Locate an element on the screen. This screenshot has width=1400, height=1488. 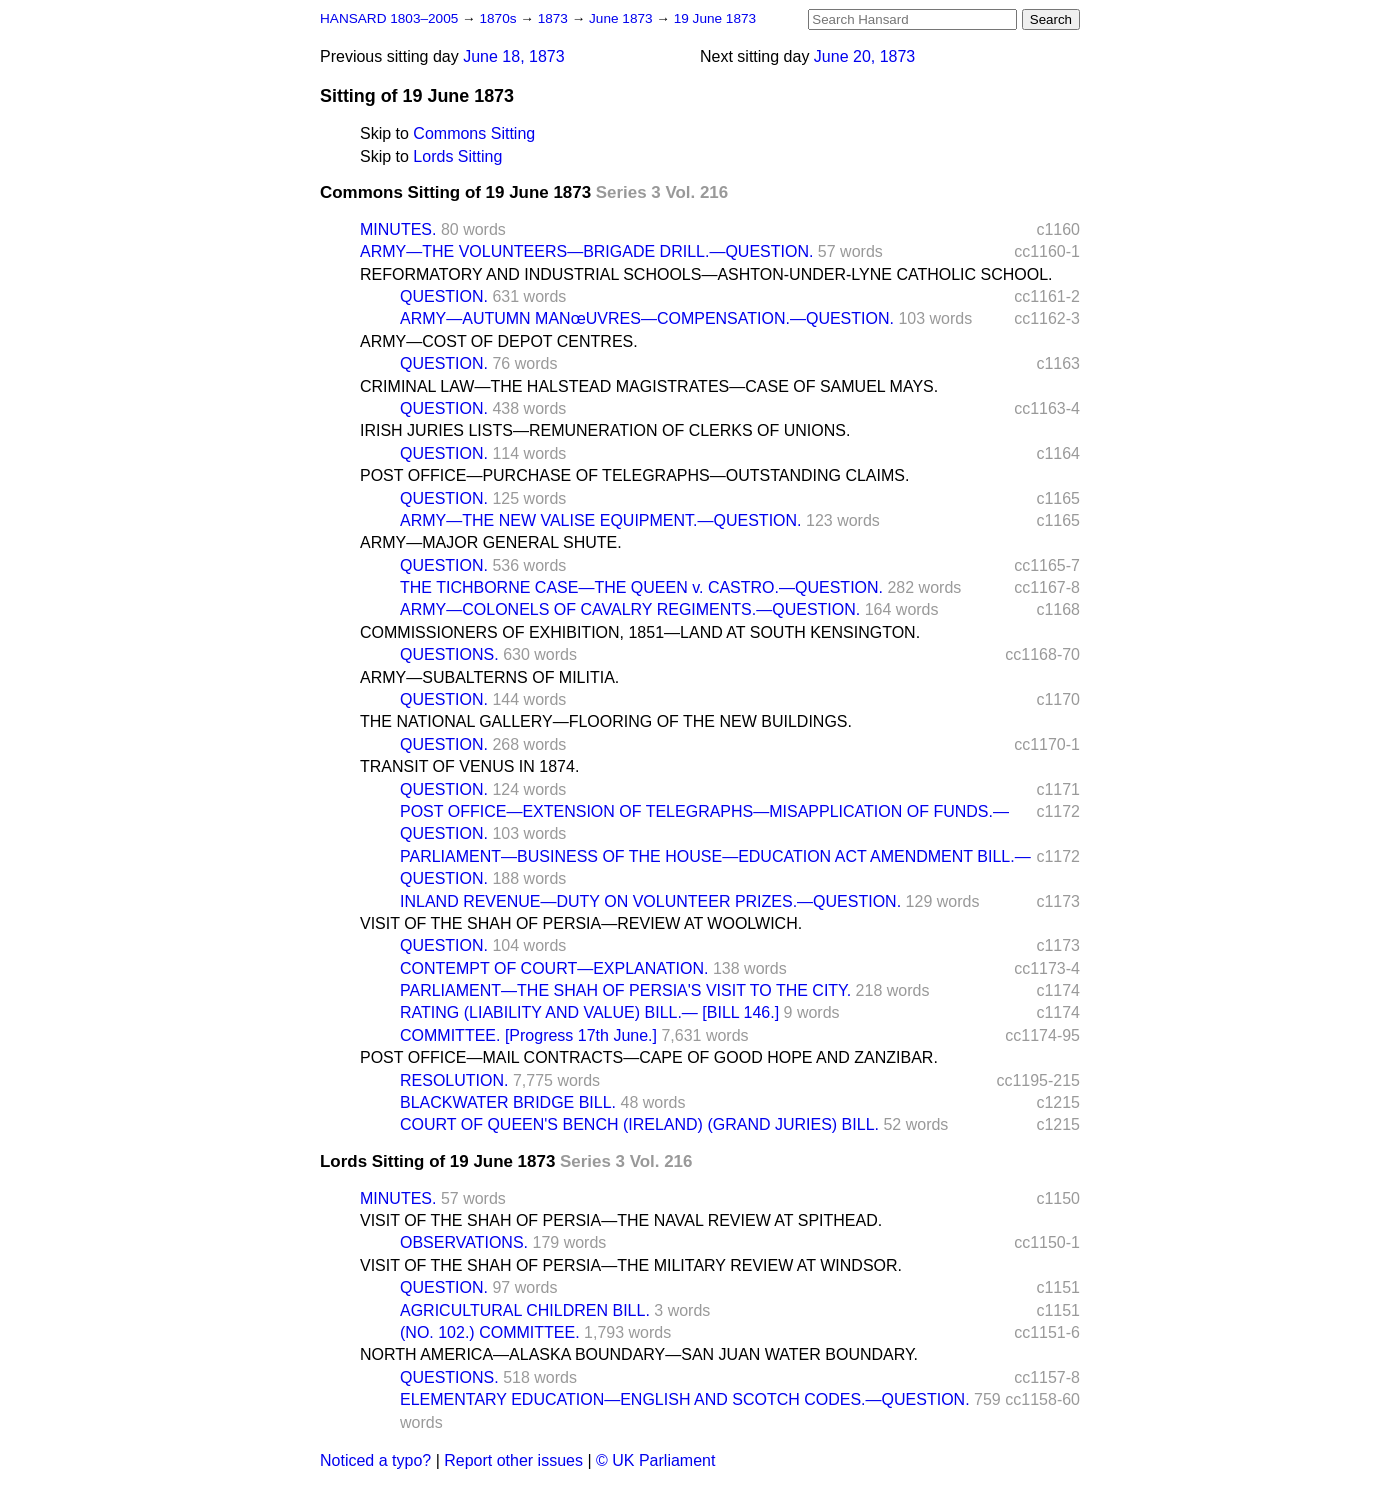
June 1873 is located at coordinates (622, 18).